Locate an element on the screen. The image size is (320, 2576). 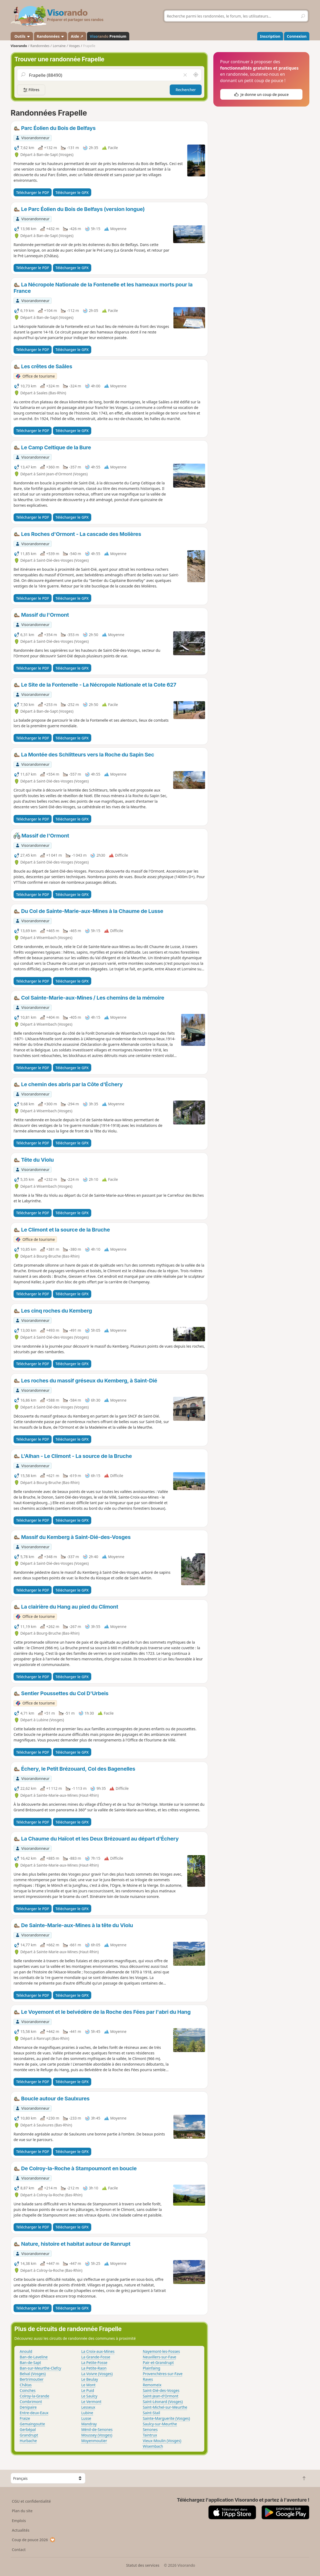
Randonnées is located at coordinates (50, 36).